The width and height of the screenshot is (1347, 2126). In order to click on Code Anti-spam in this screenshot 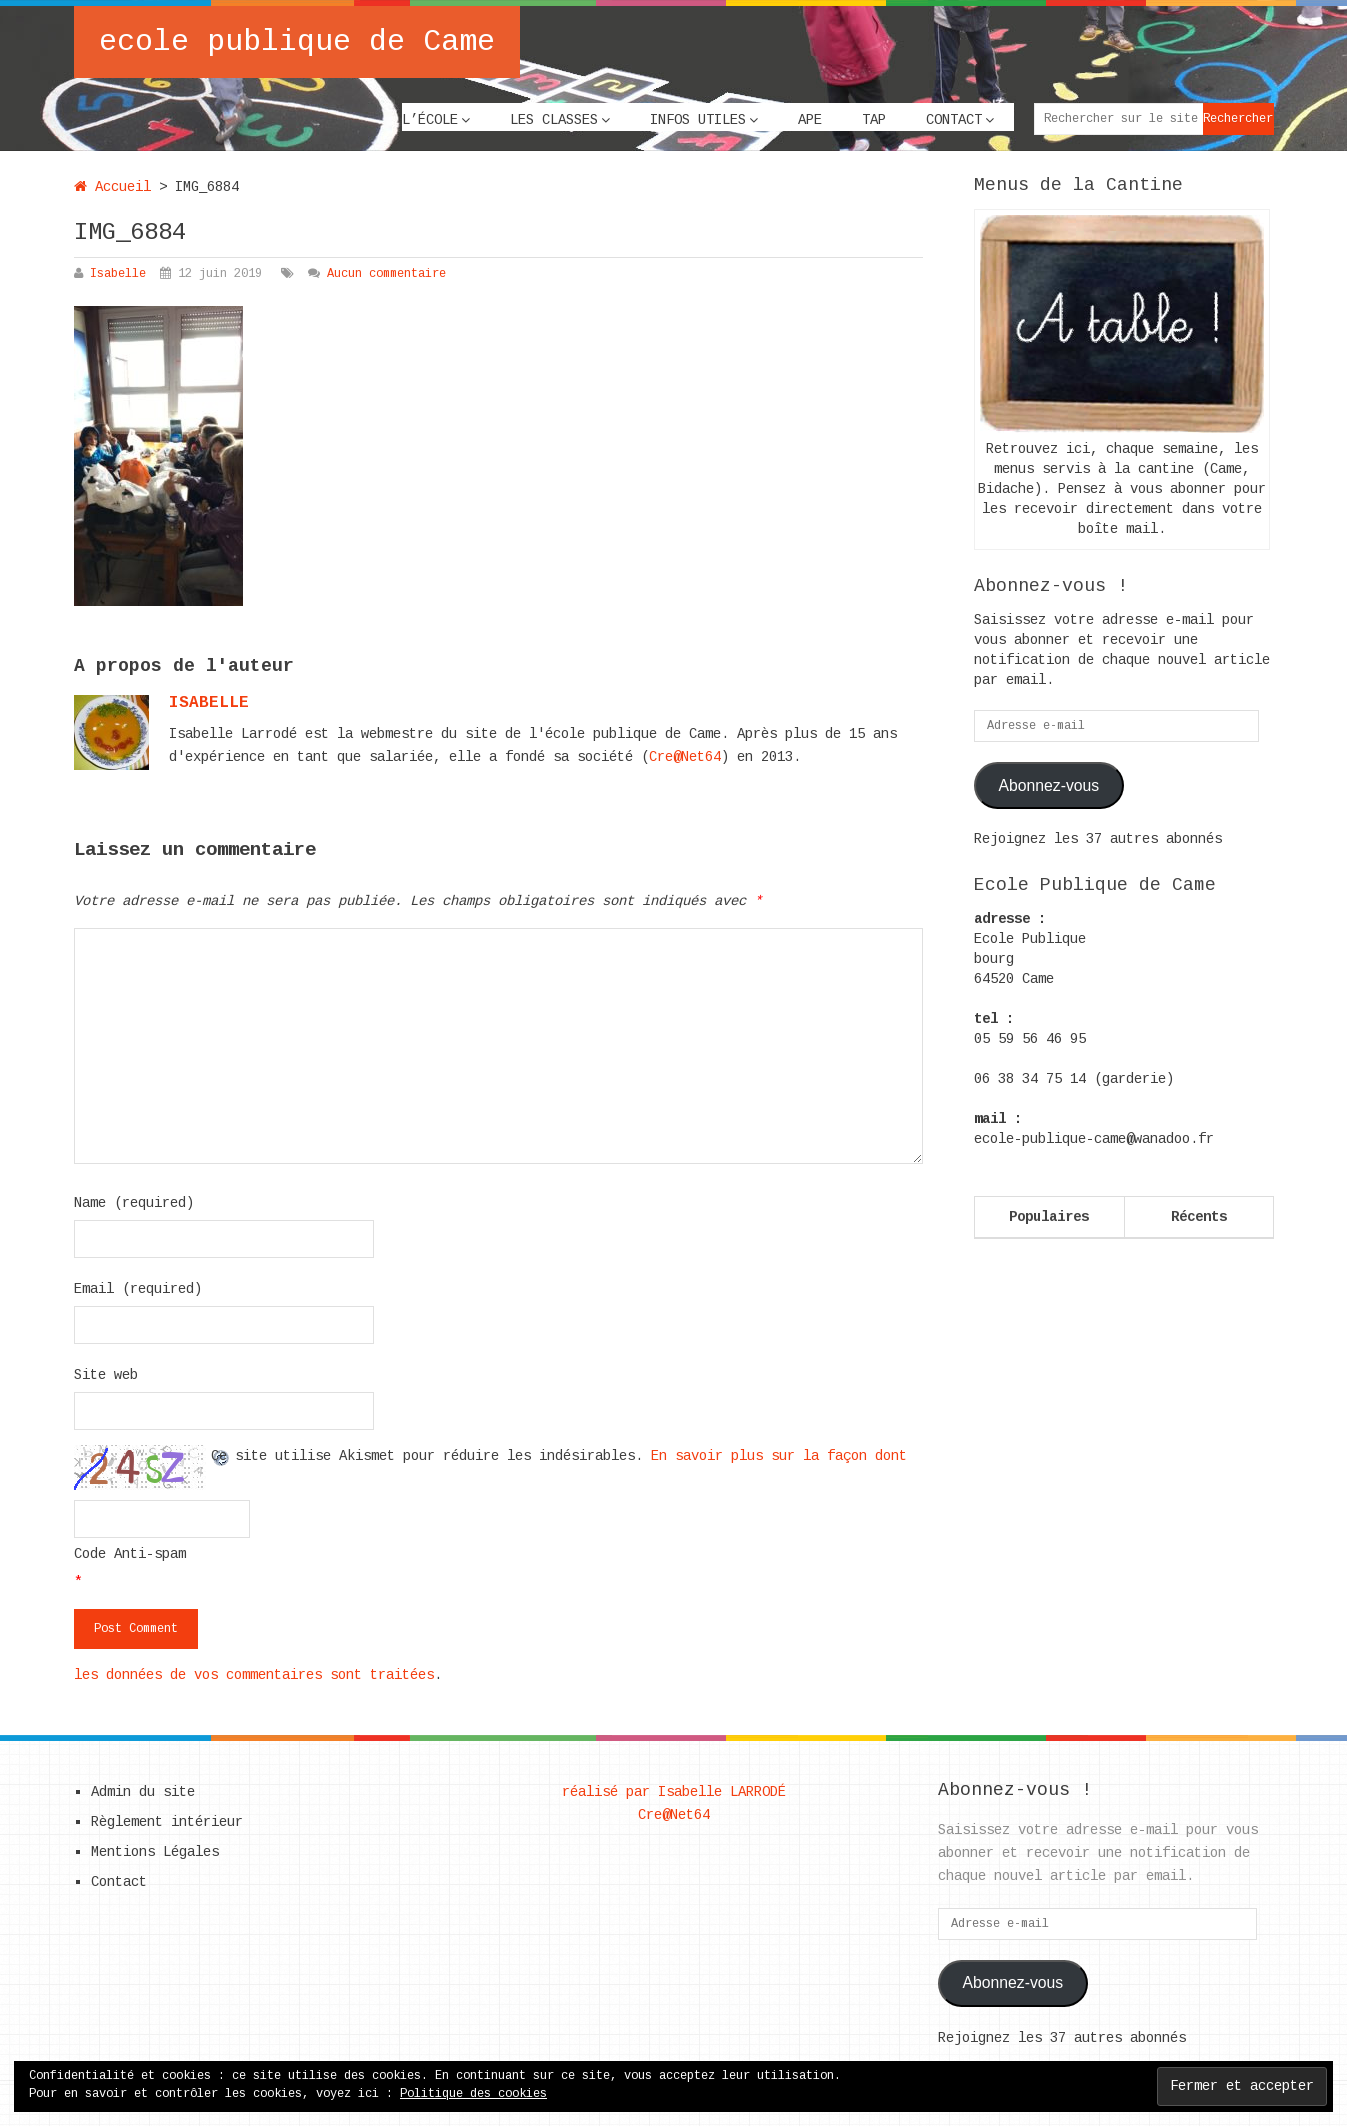, I will do `click(130, 1554)`.